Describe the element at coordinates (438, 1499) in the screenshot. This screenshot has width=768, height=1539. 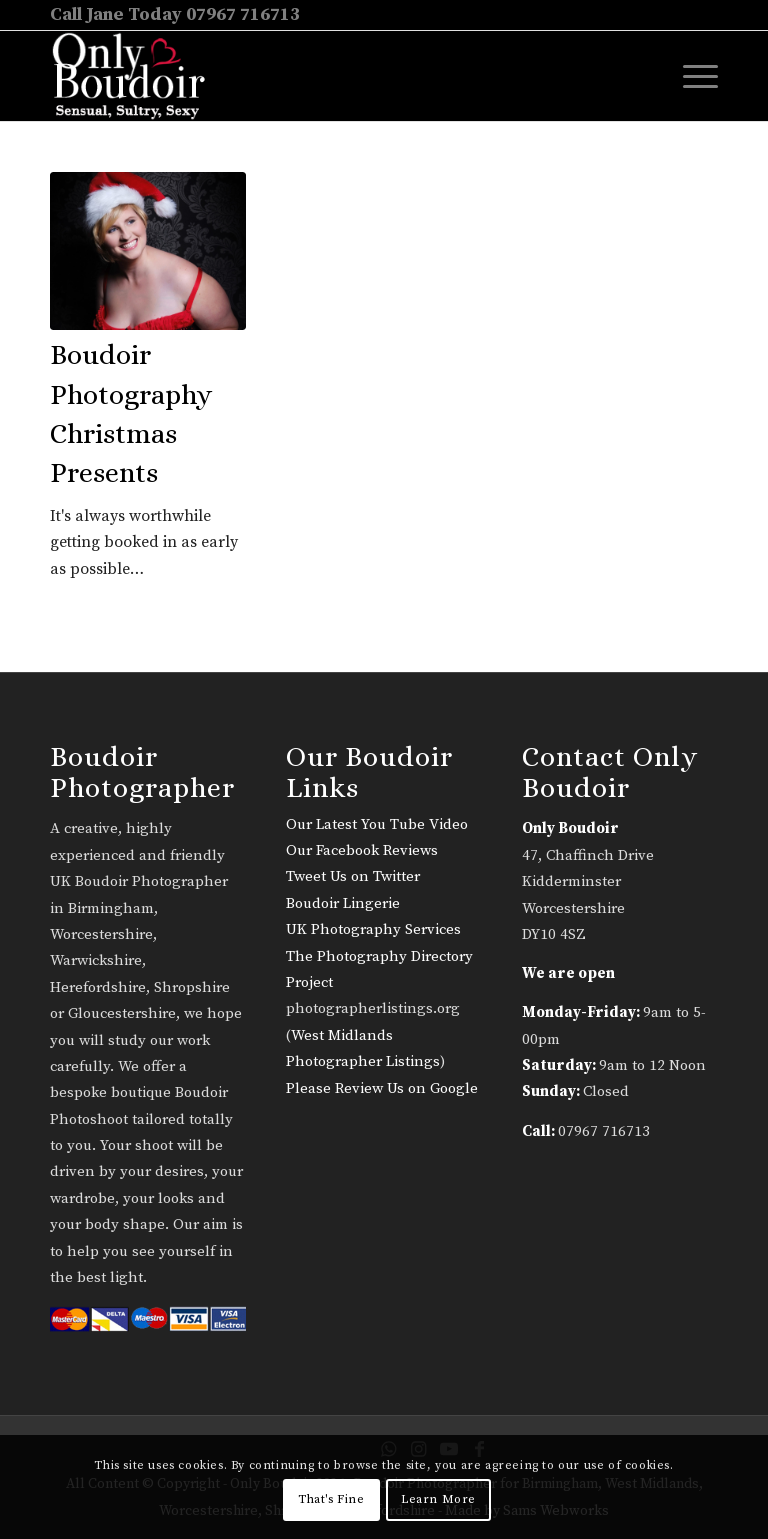
I see `Learn More` at that location.